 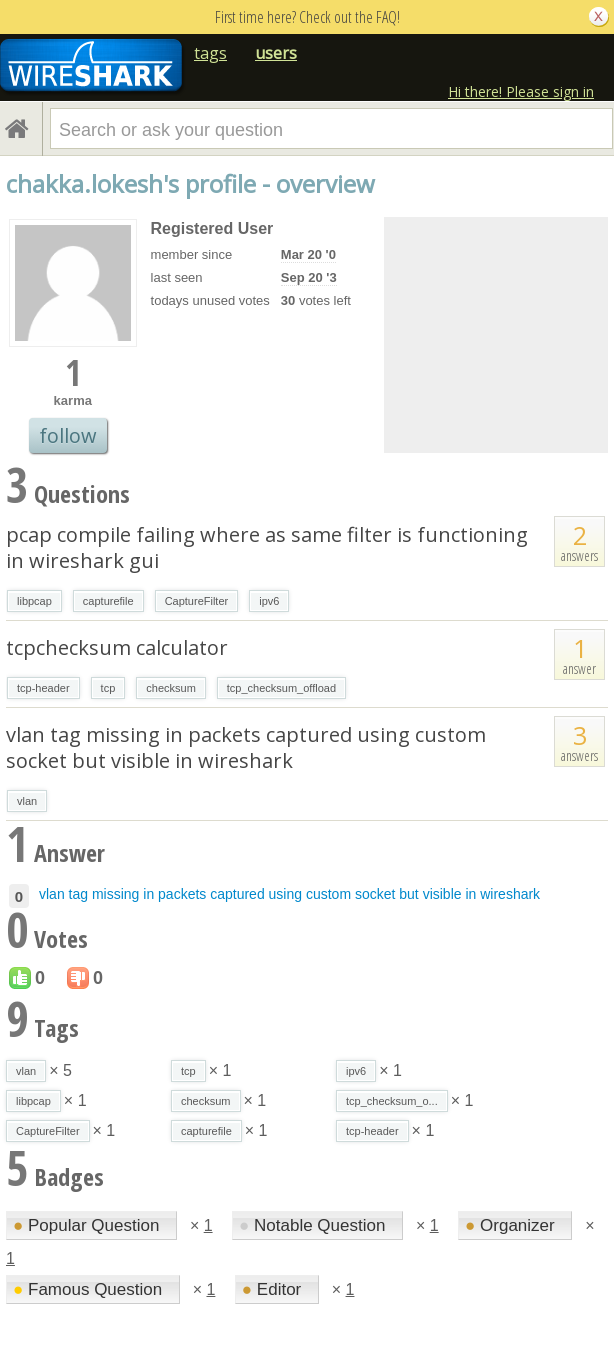 What do you see at coordinates (90, 1289) in the screenshot?
I see `Famous Question` at bounding box center [90, 1289].